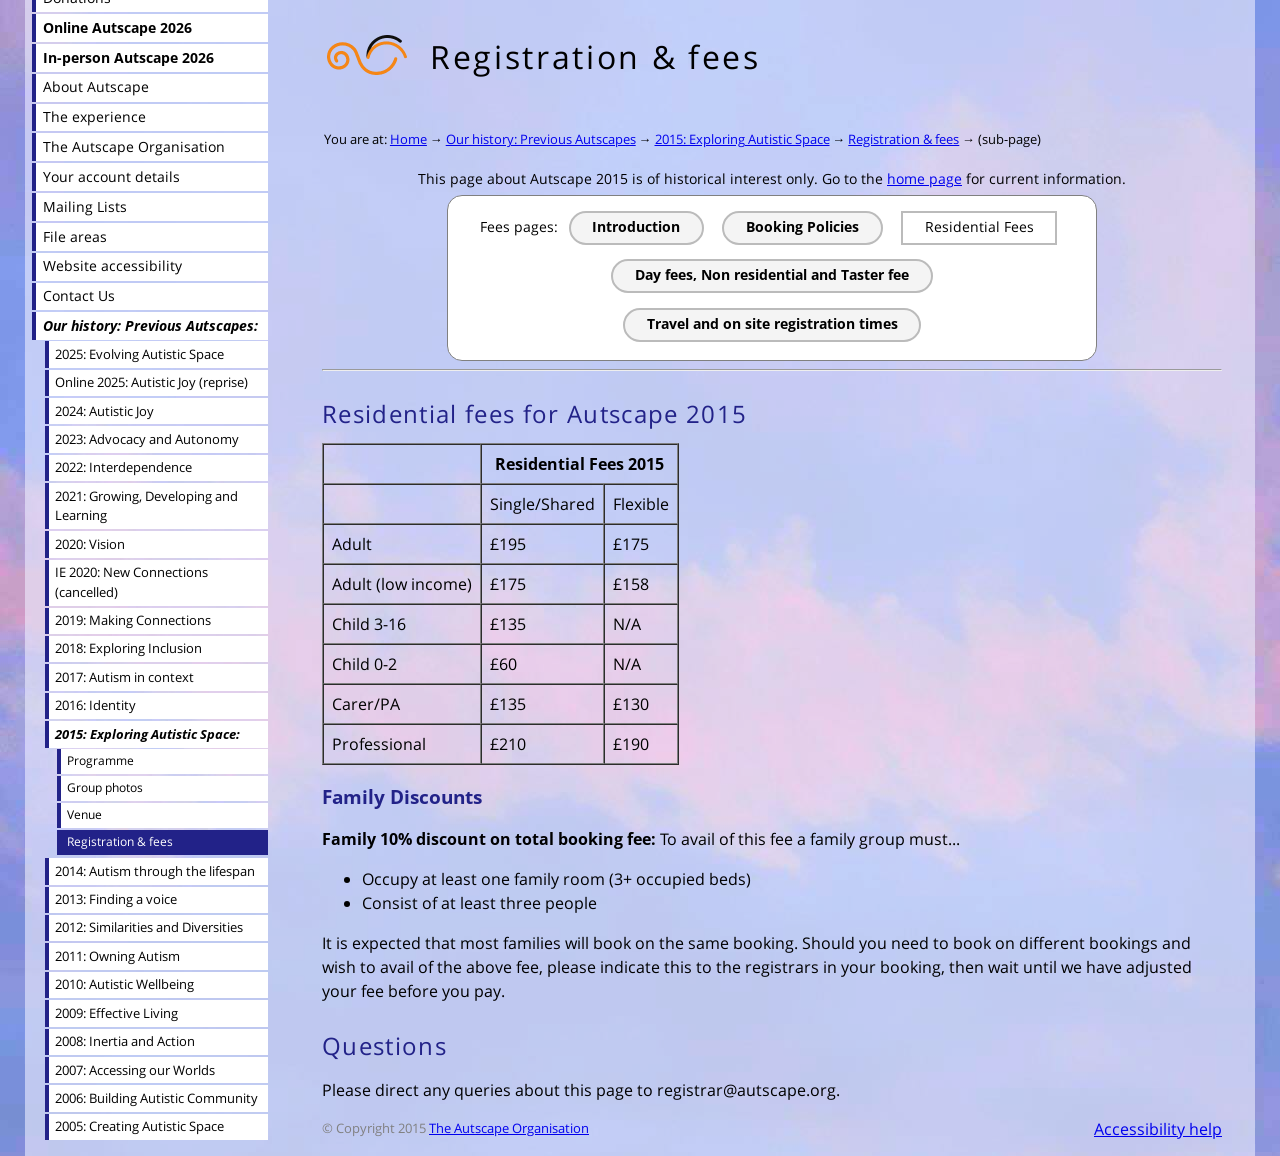  I want to click on 2015: Exploring Autistic Space, so click(742, 139).